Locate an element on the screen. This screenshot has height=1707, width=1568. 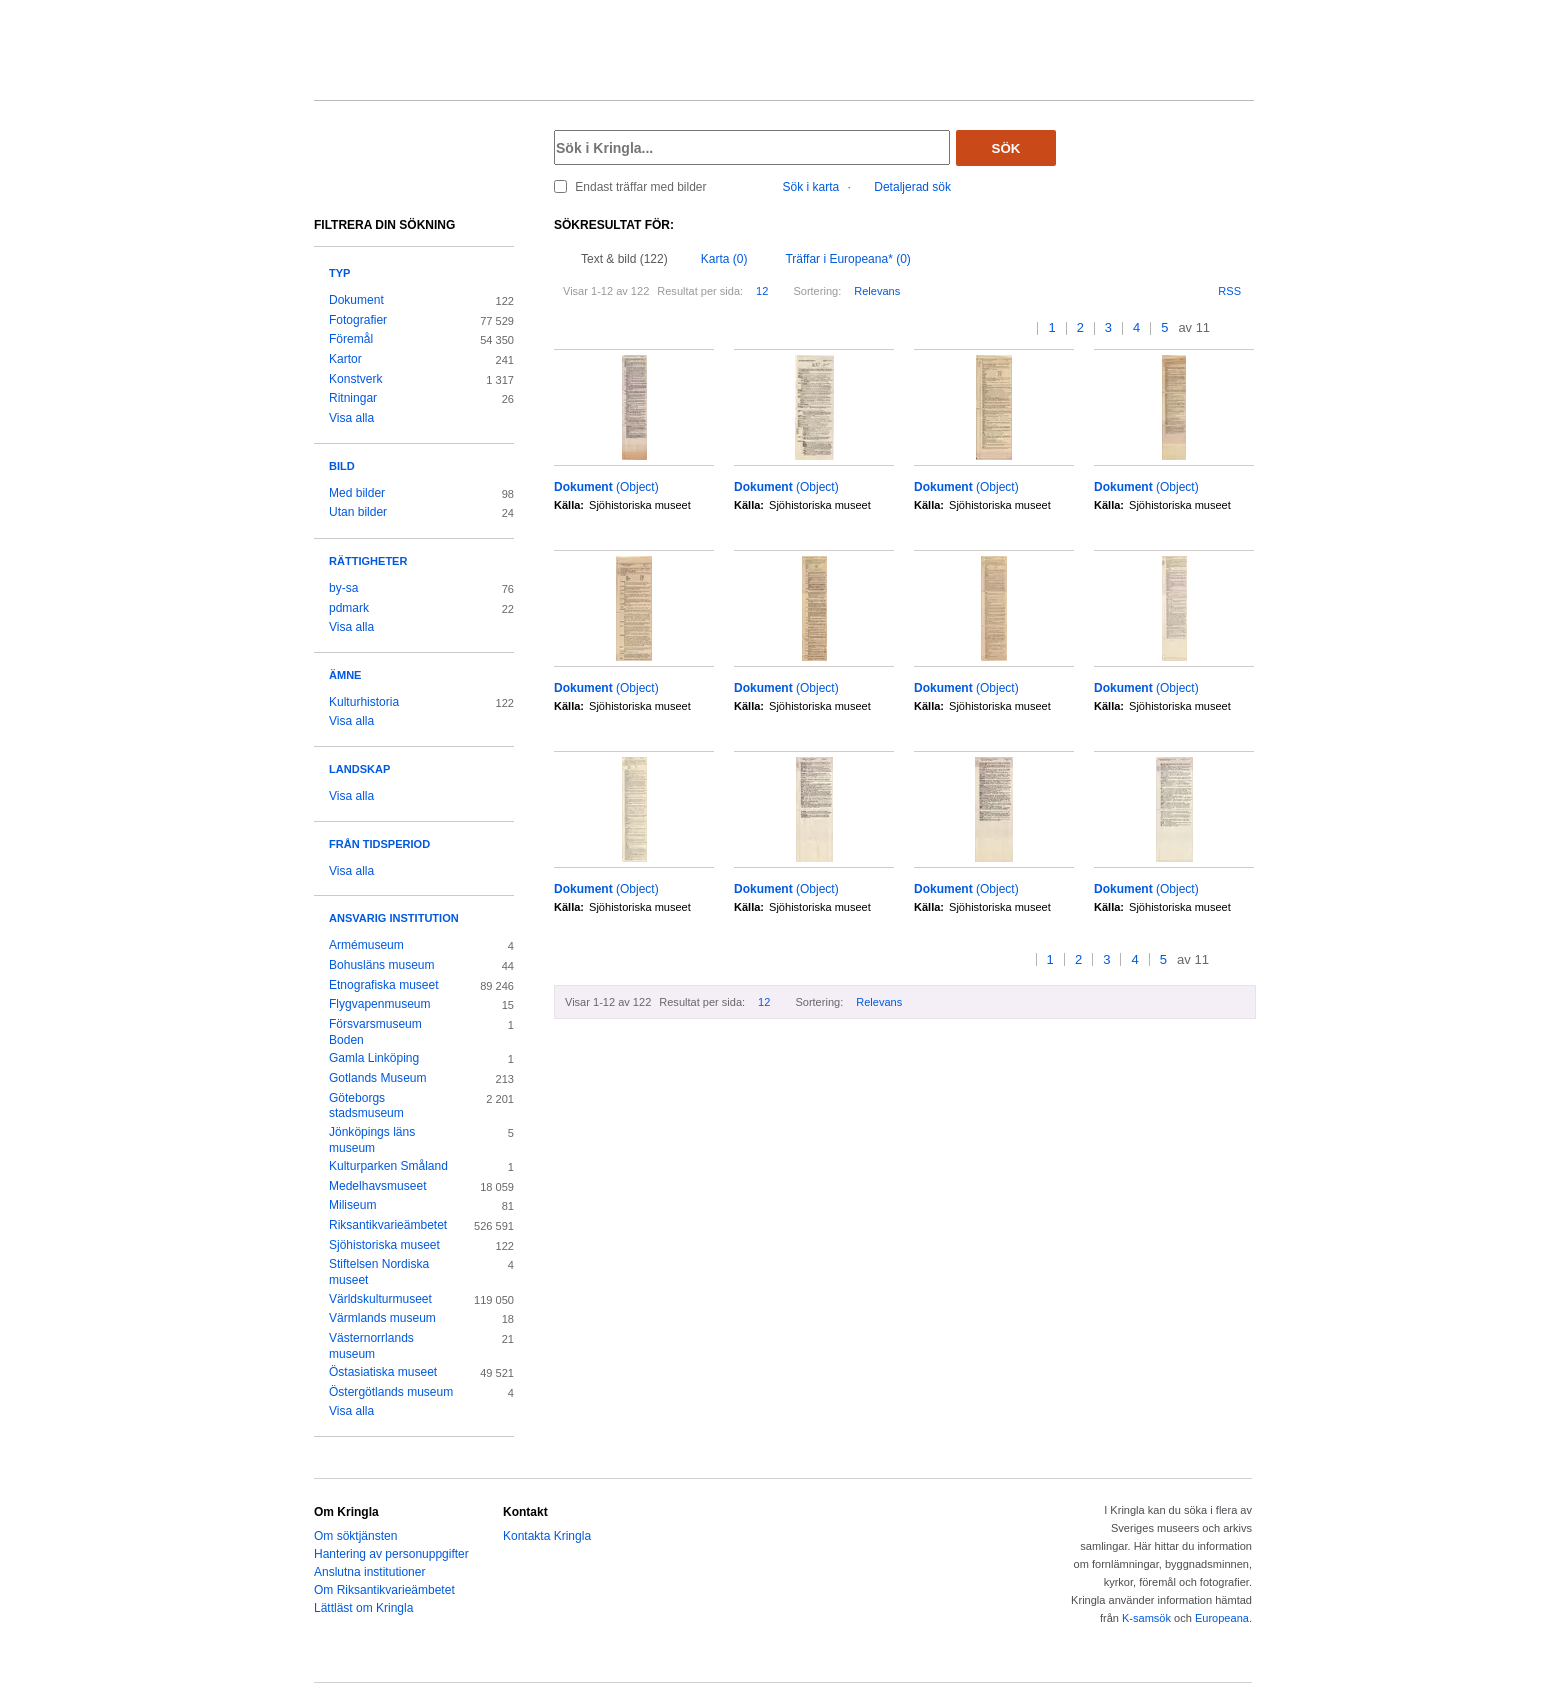
Stiftelsen Nordiska museet is located at coordinates (379, 1272).